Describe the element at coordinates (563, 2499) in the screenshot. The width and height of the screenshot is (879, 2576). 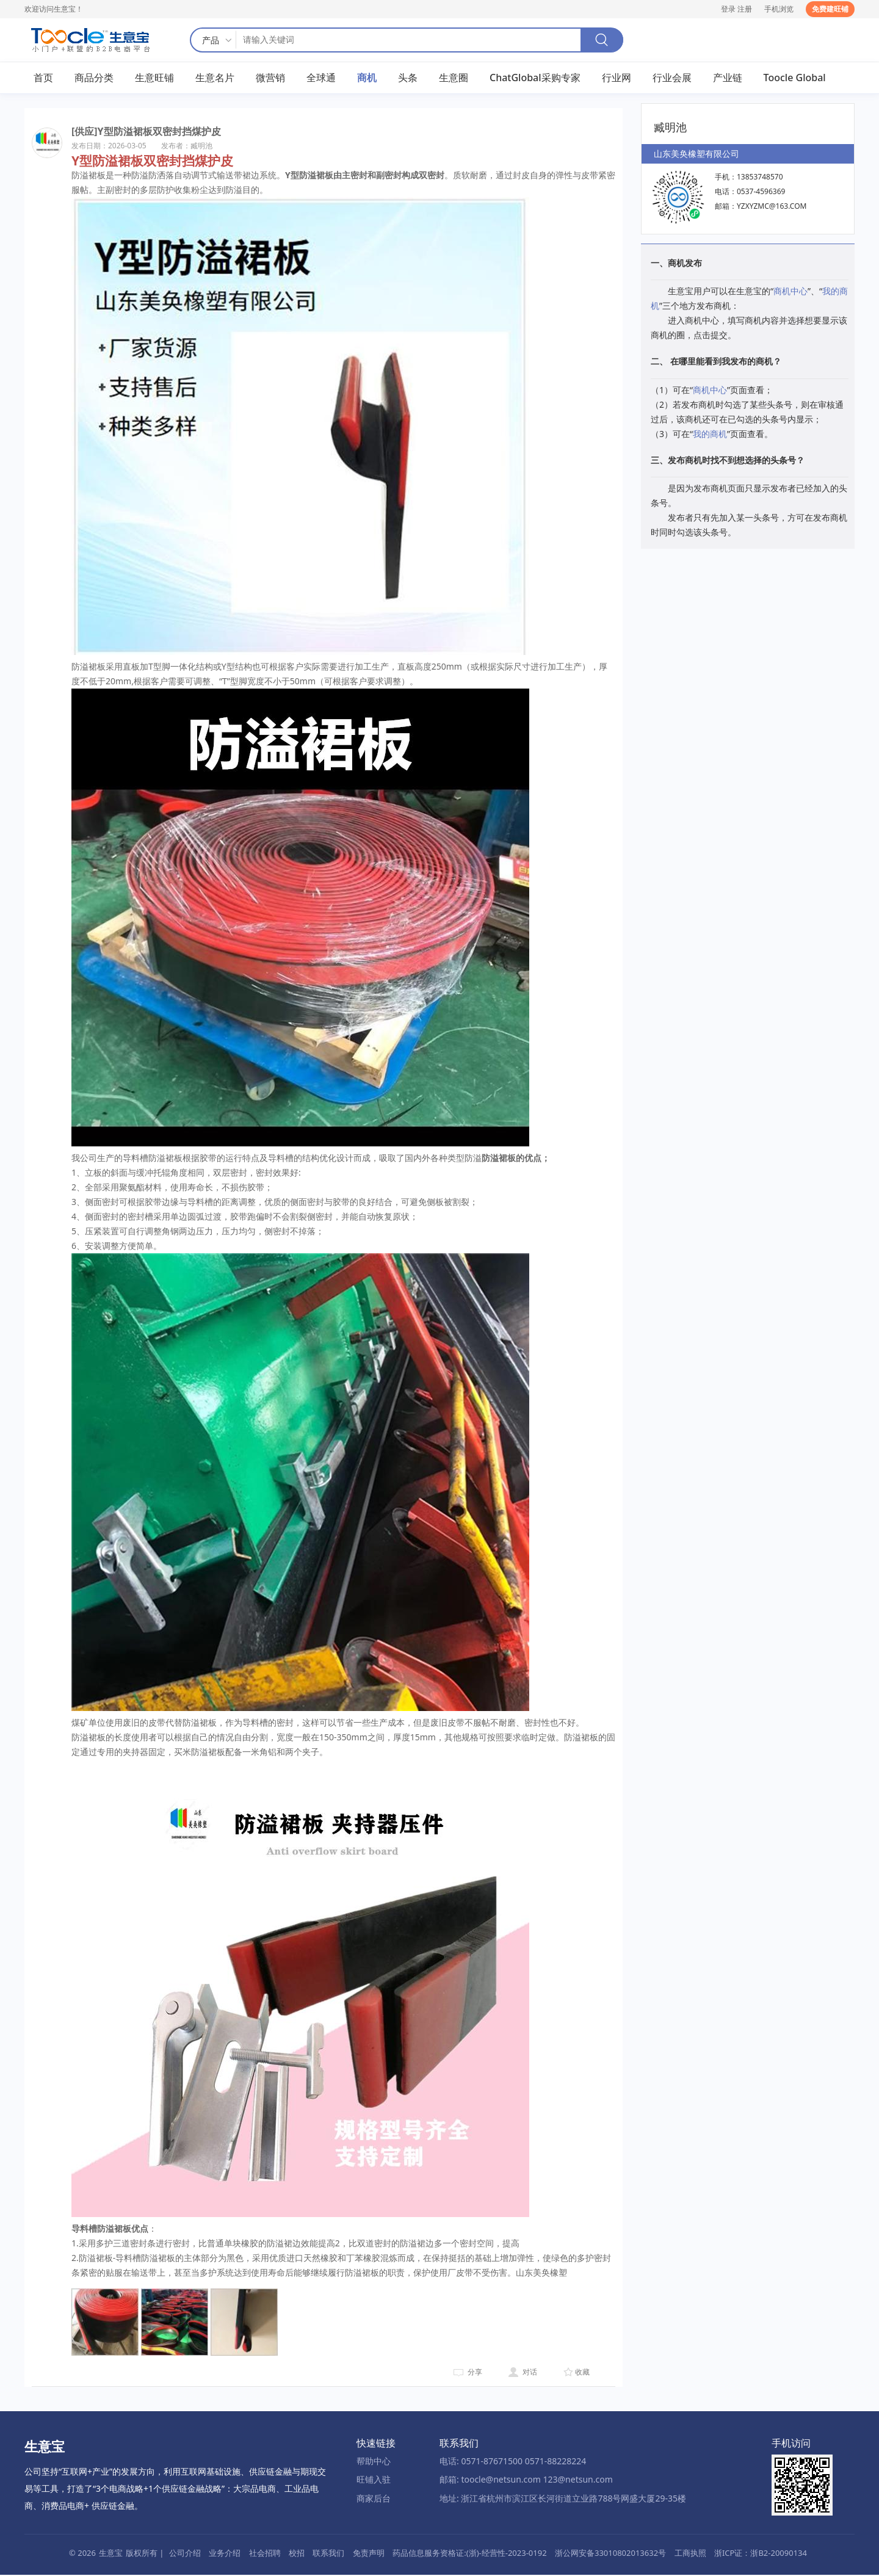
I see `地址: 浙江省杭州市滨江区长河街道立业路788号网盛大厦29-35楼` at that location.